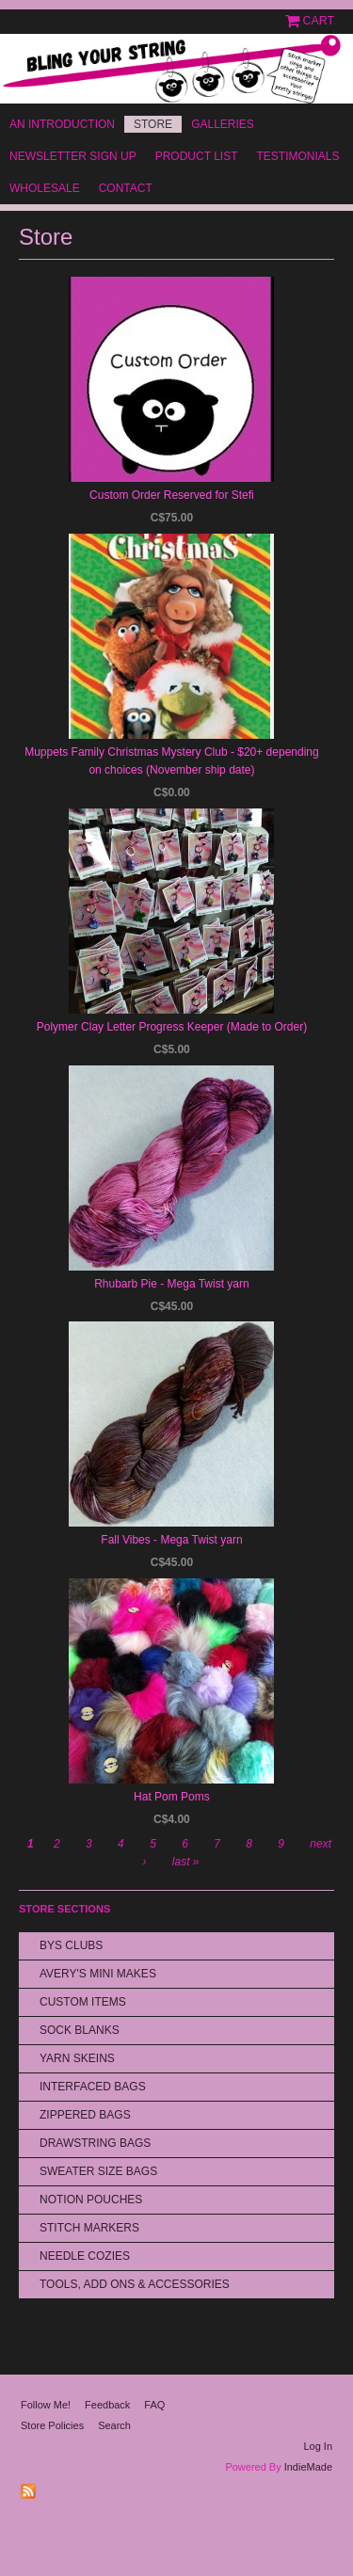  What do you see at coordinates (77, 2058) in the screenshot?
I see `Yarn Skeins` at bounding box center [77, 2058].